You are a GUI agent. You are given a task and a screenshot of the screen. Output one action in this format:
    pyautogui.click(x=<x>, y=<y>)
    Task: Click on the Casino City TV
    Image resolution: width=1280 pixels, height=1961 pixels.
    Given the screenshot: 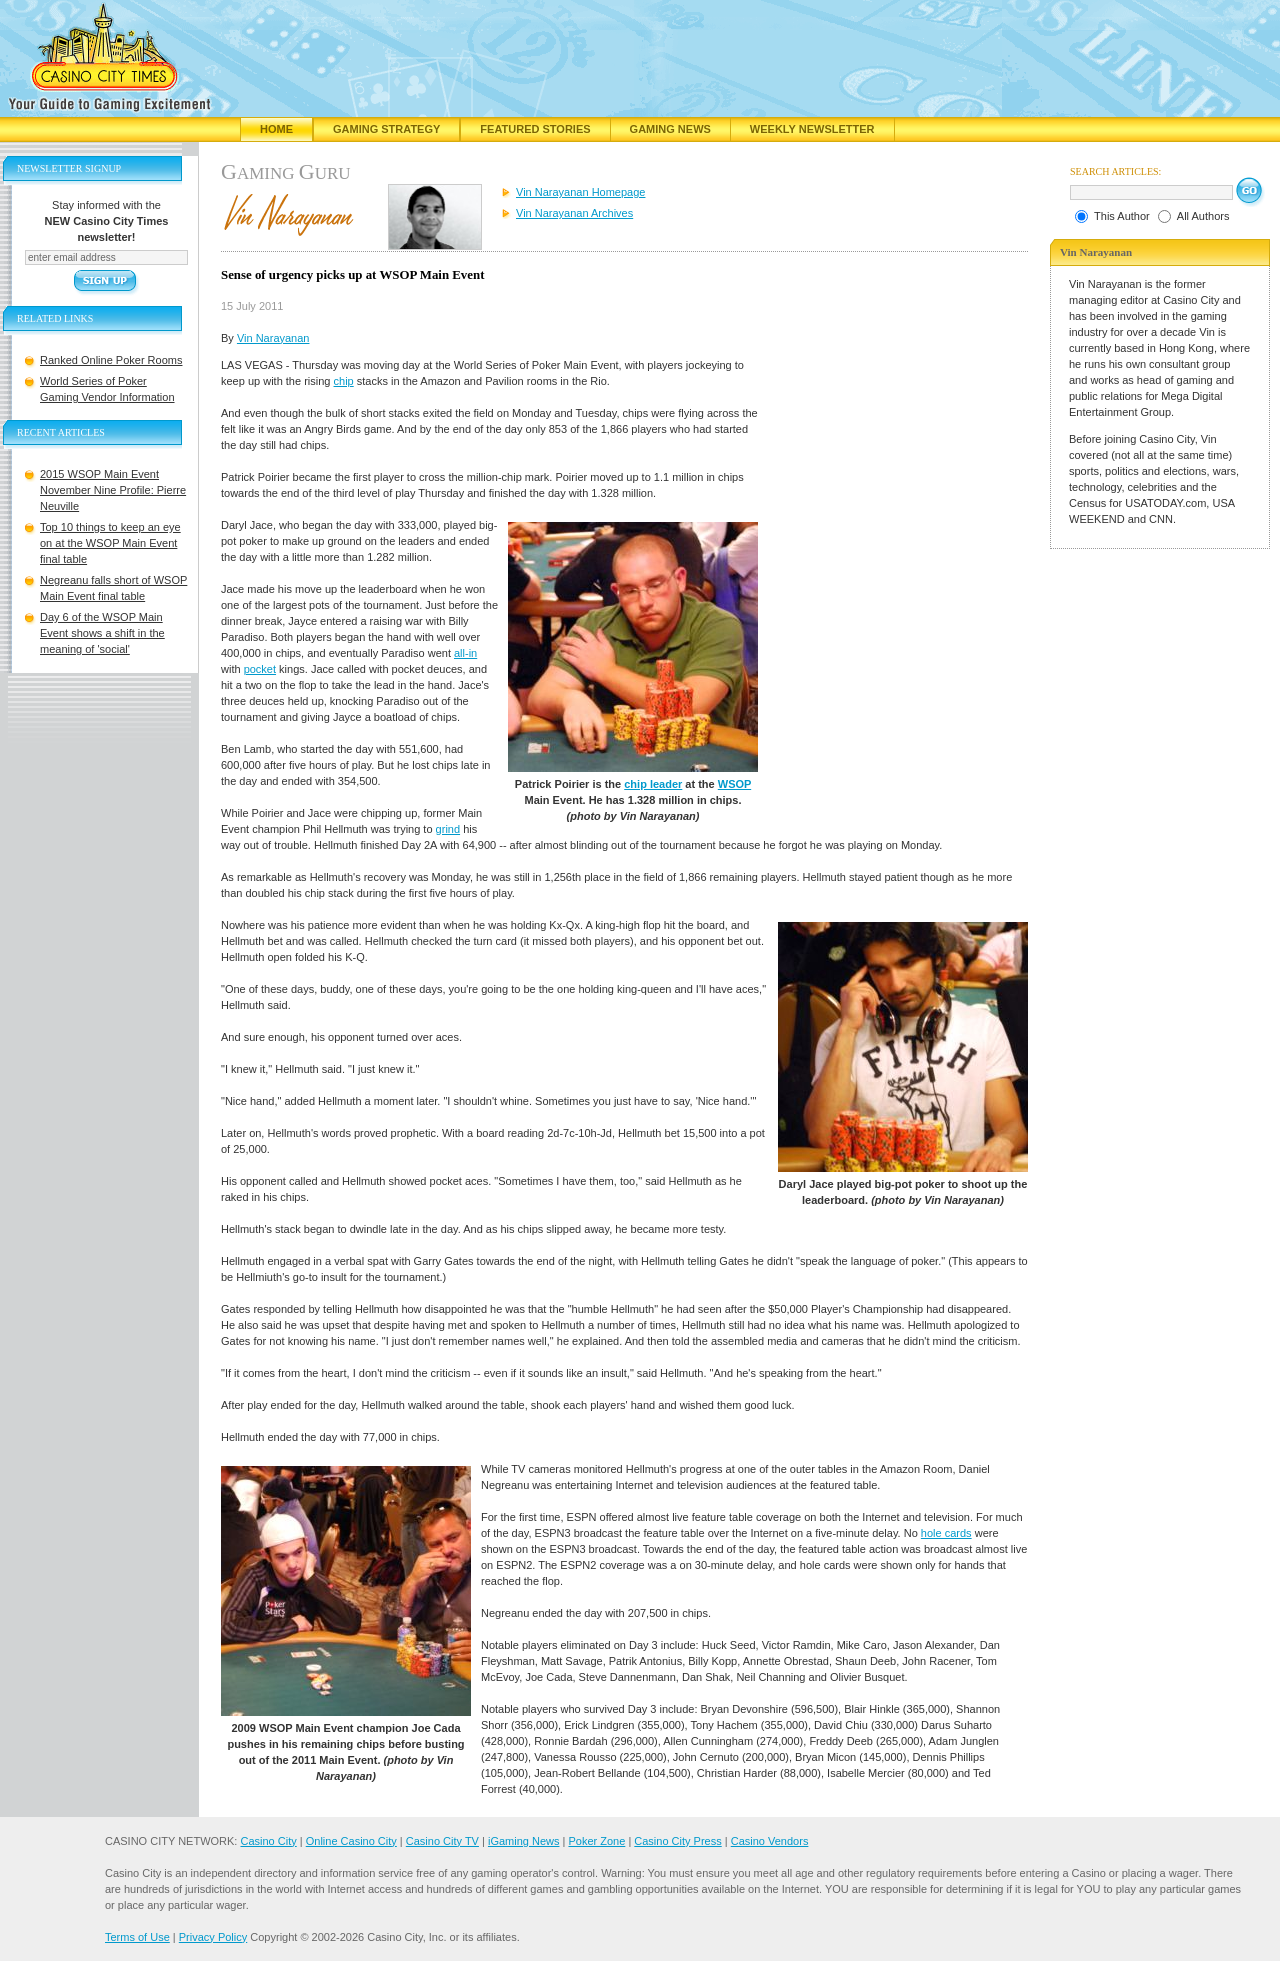 What is the action you would take?
    pyautogui.click(x=442, y=1841)
    